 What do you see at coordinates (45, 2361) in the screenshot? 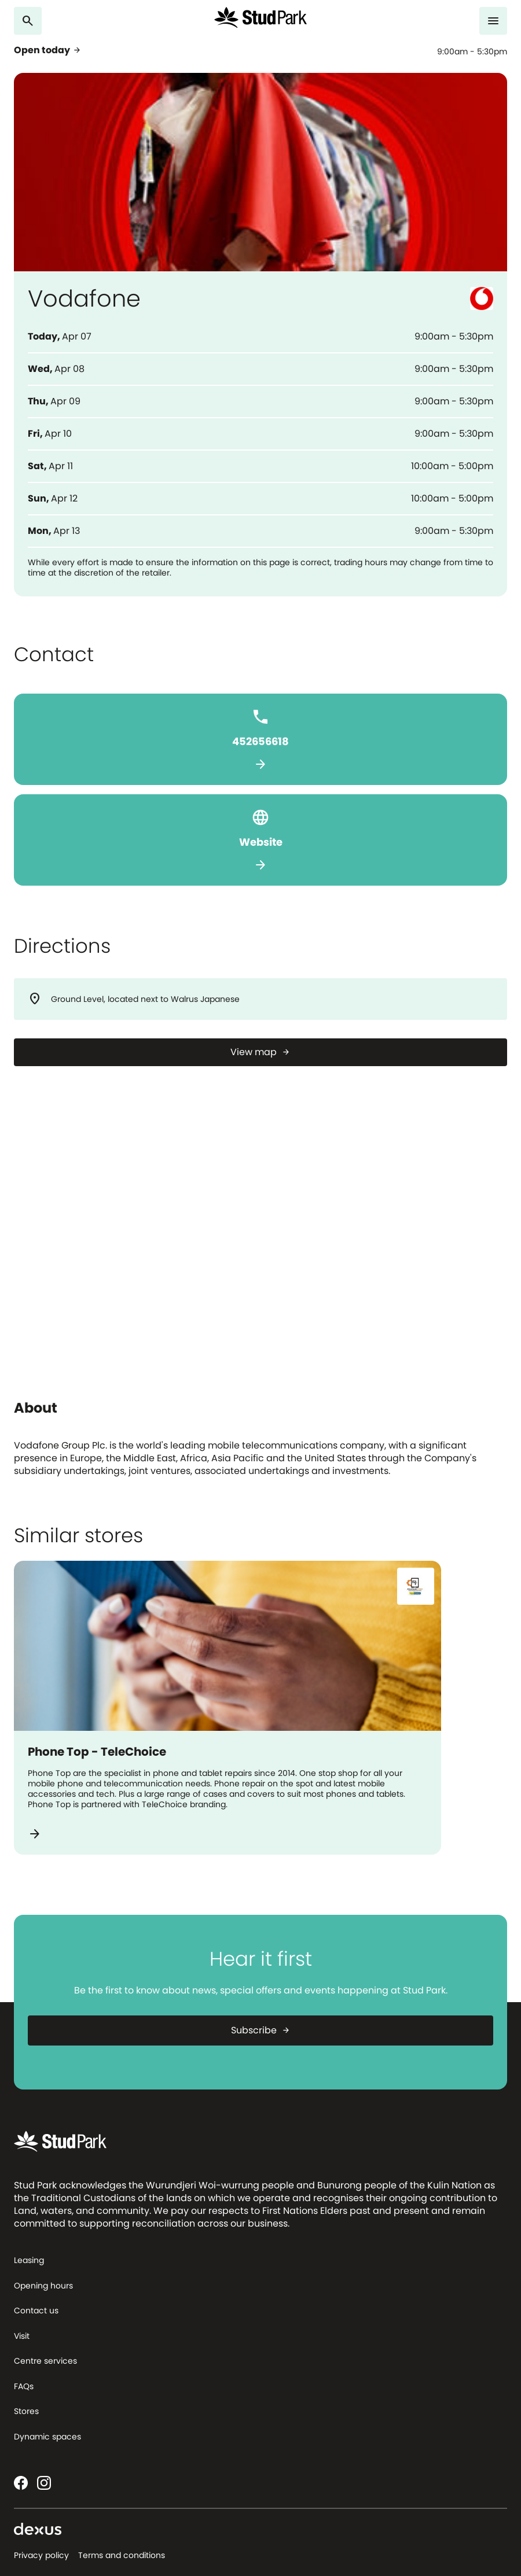
I see `Centre services` at bounding box center [45, 2361].